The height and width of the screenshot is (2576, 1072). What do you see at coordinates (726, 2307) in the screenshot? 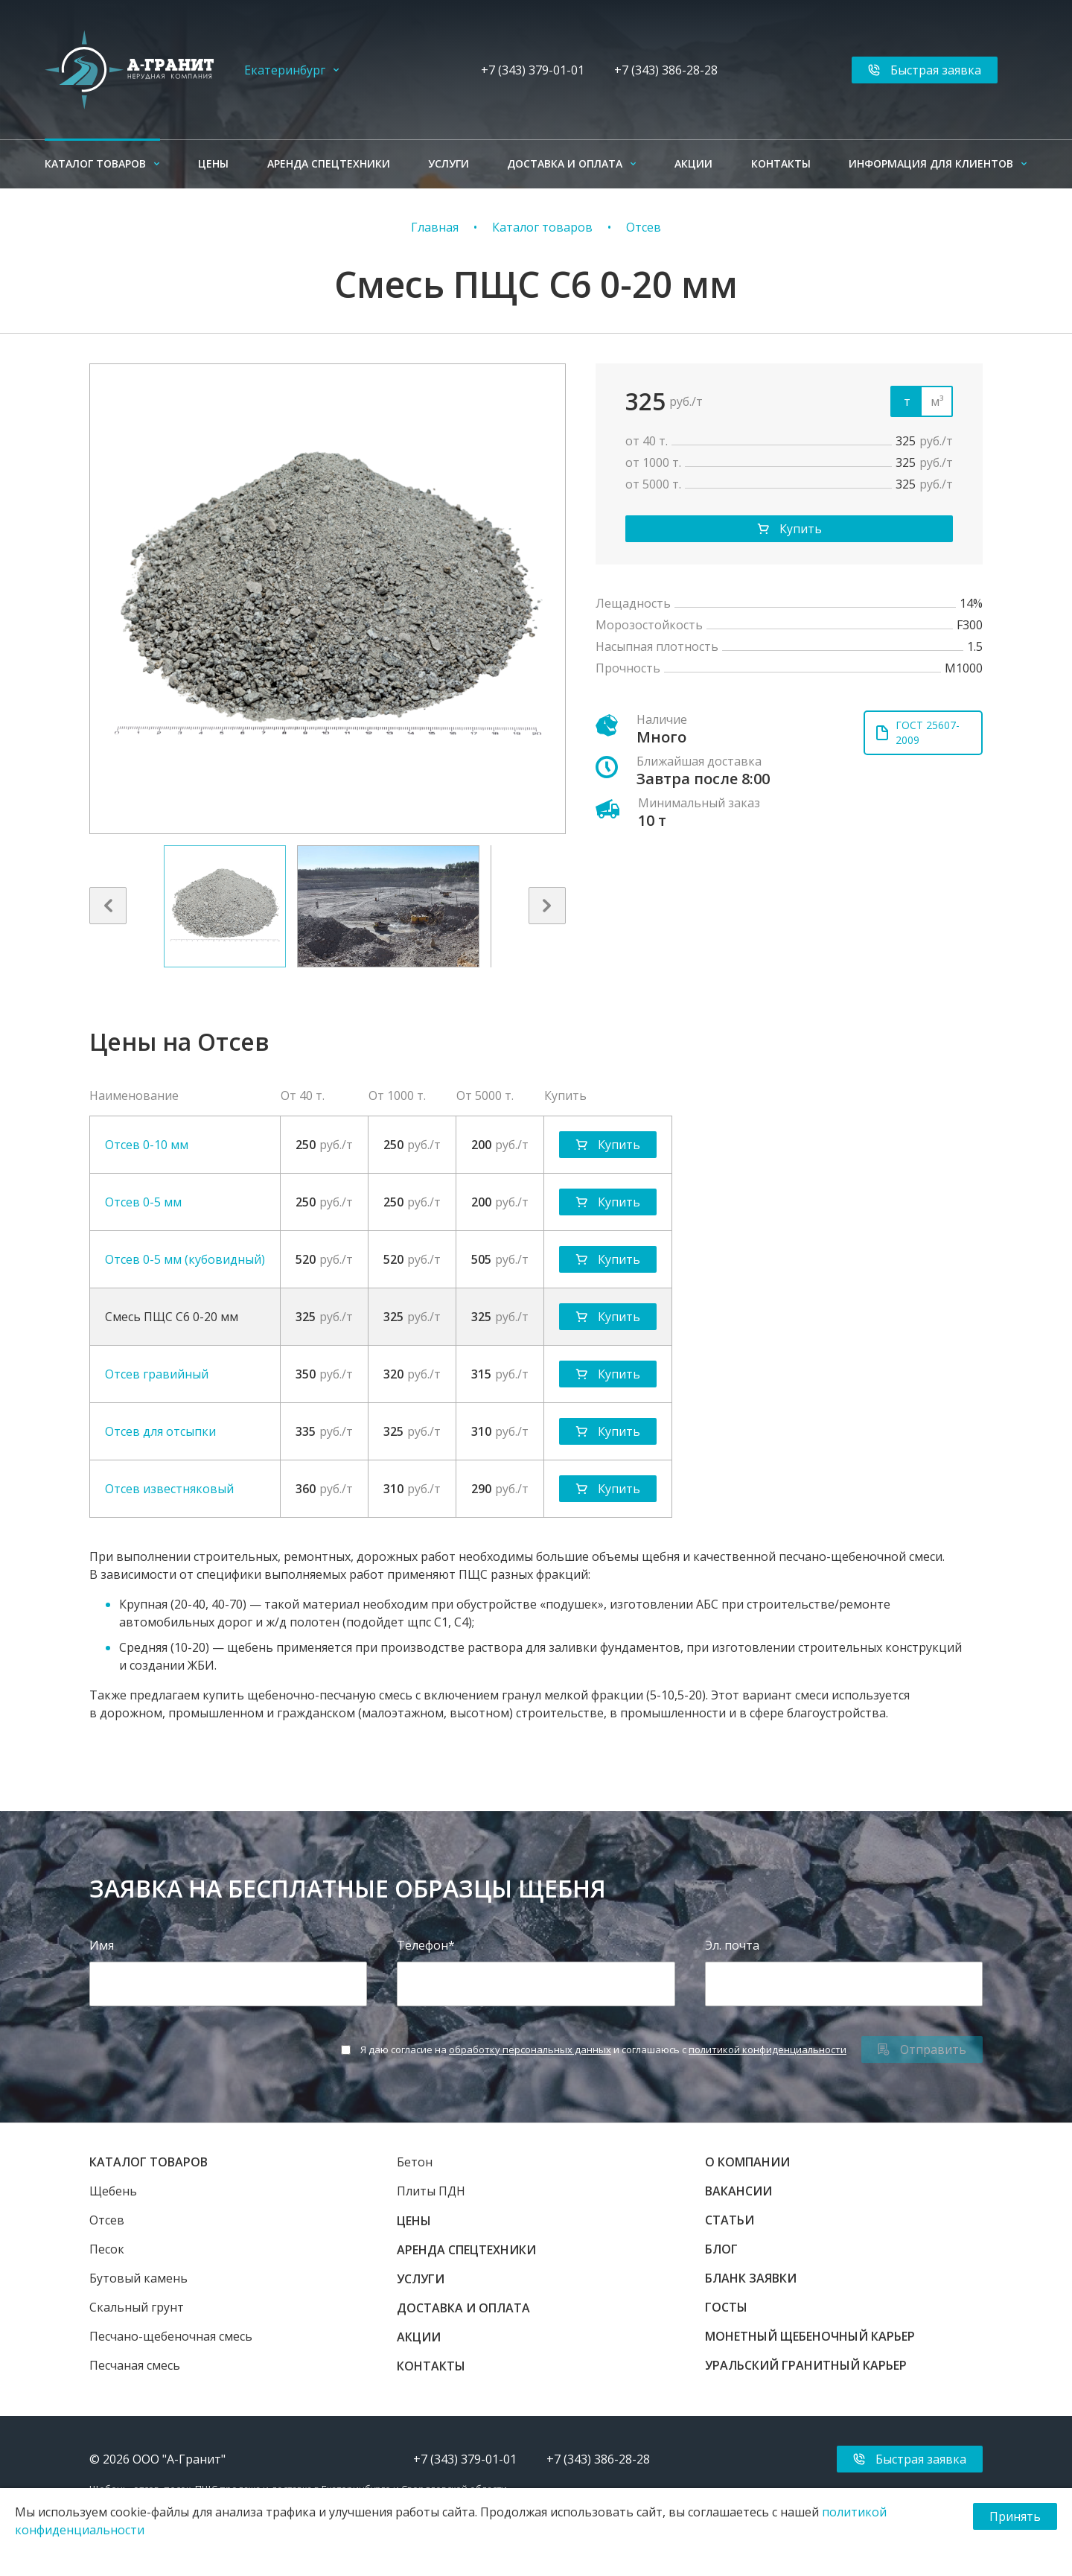
I see `ГОСТы` at bounding box center [726, 2307].